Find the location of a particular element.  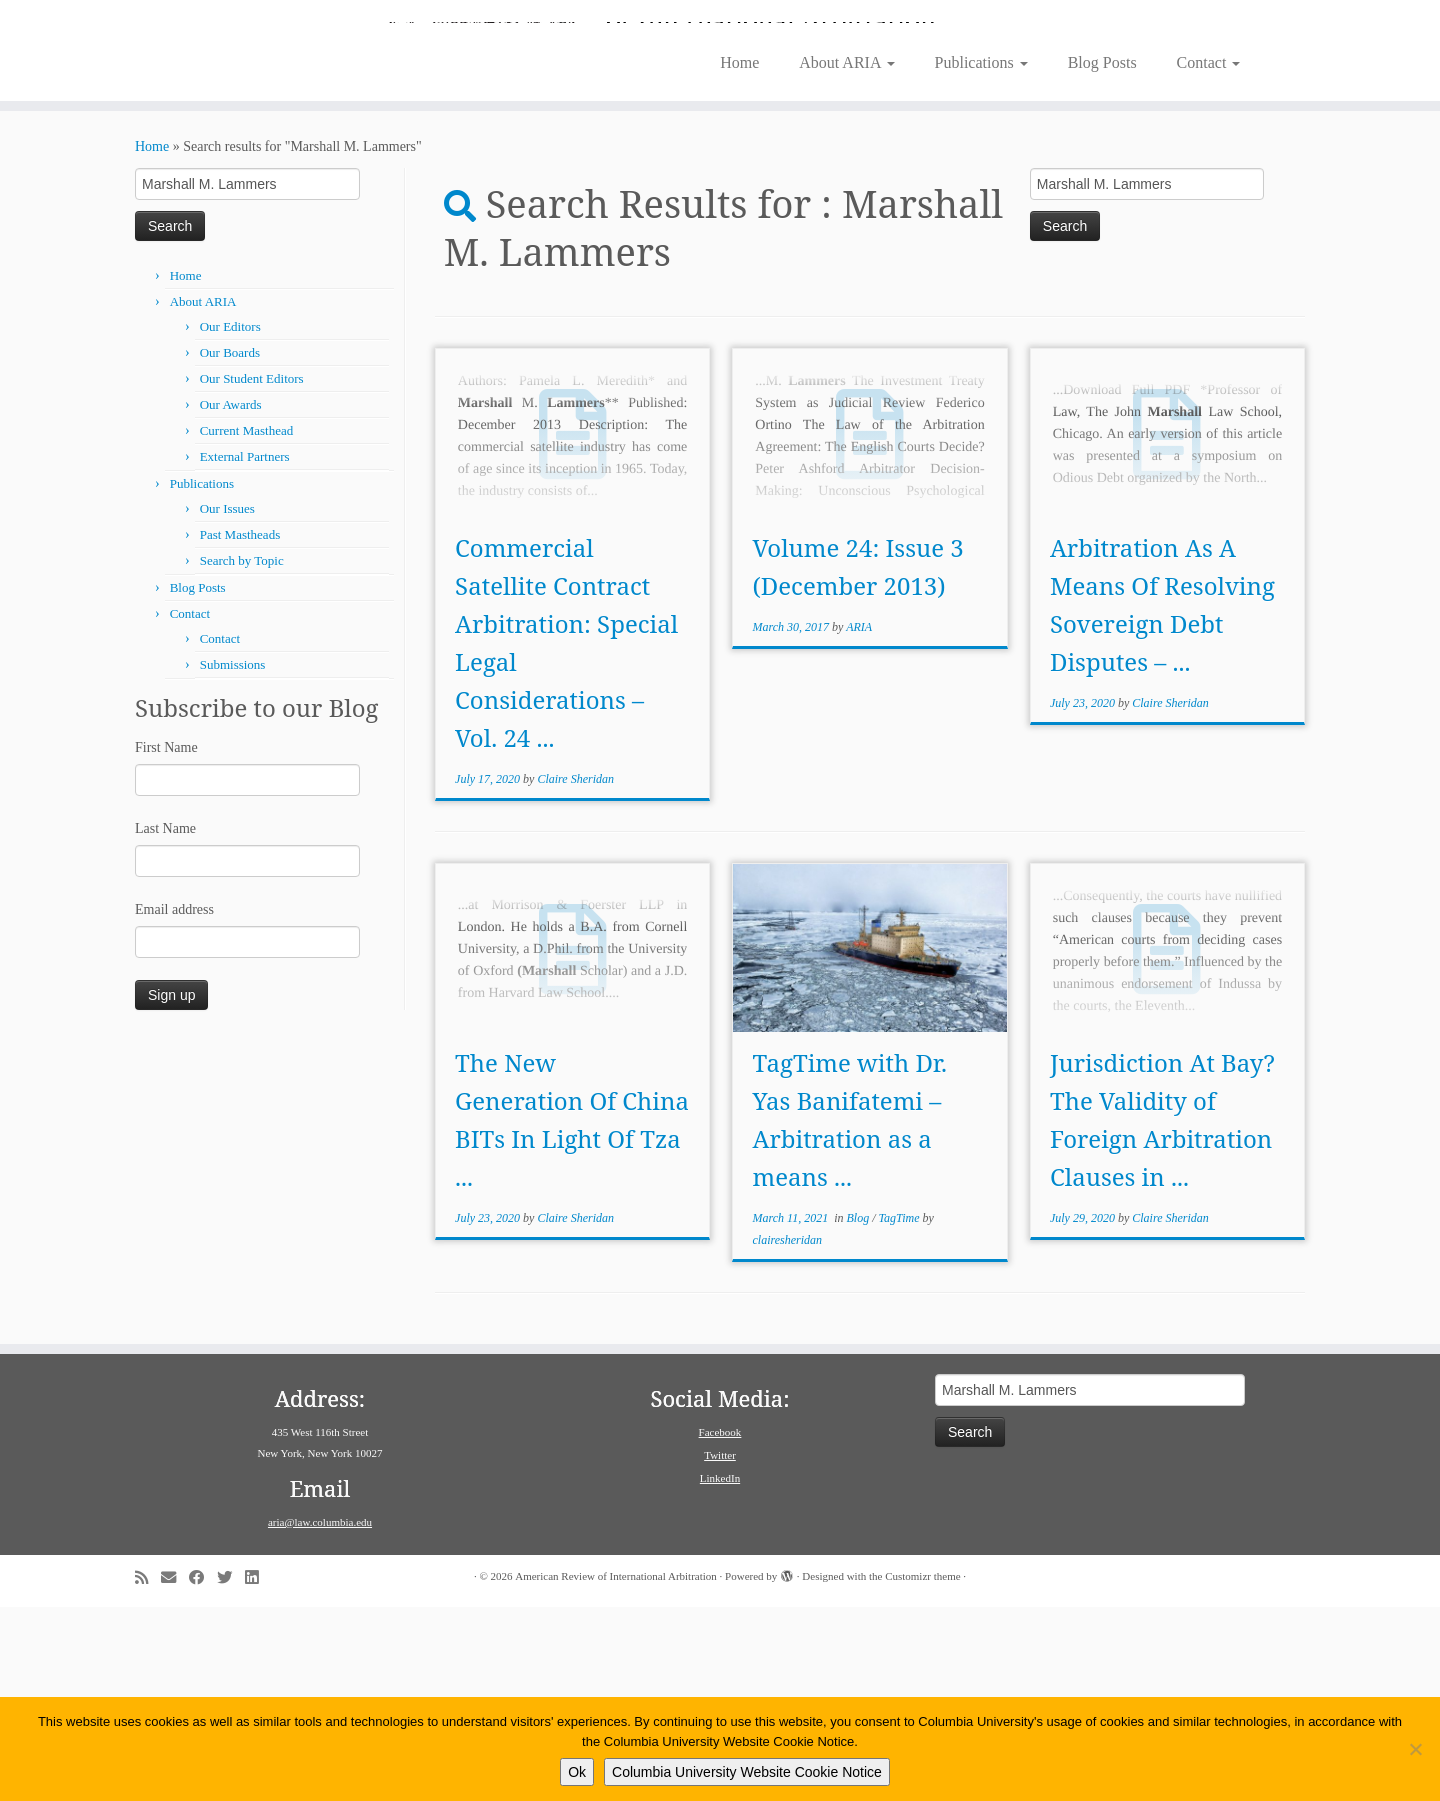

Our Awards is located at coordinates (231, 598).